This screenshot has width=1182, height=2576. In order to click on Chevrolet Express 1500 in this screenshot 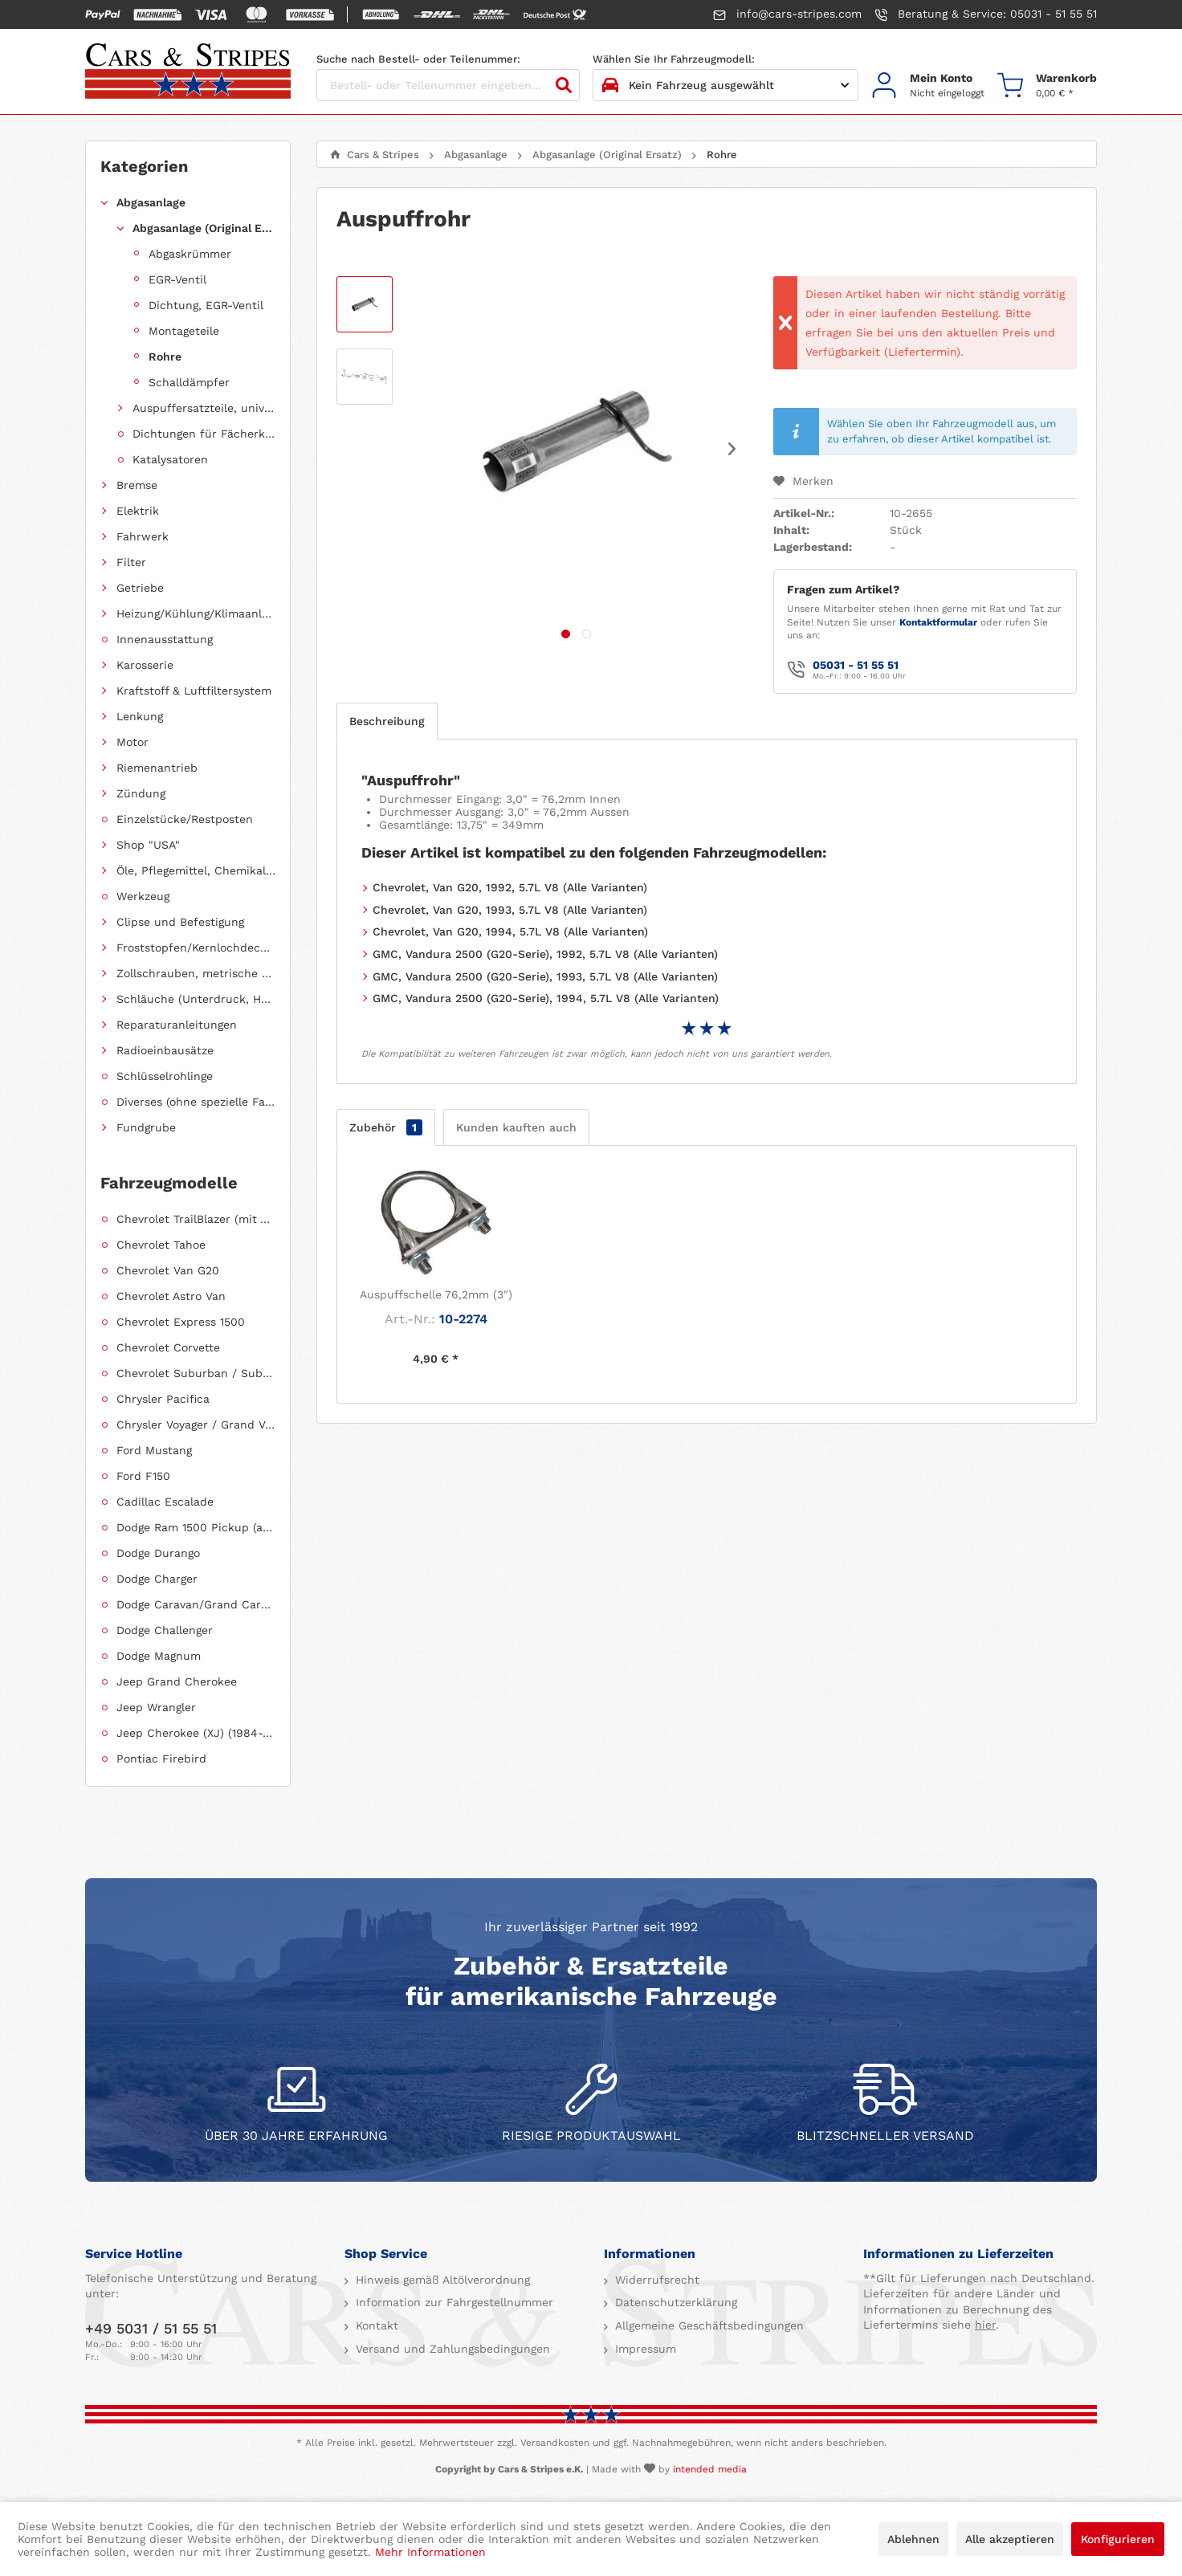, I will do `click(180, 1321)`.